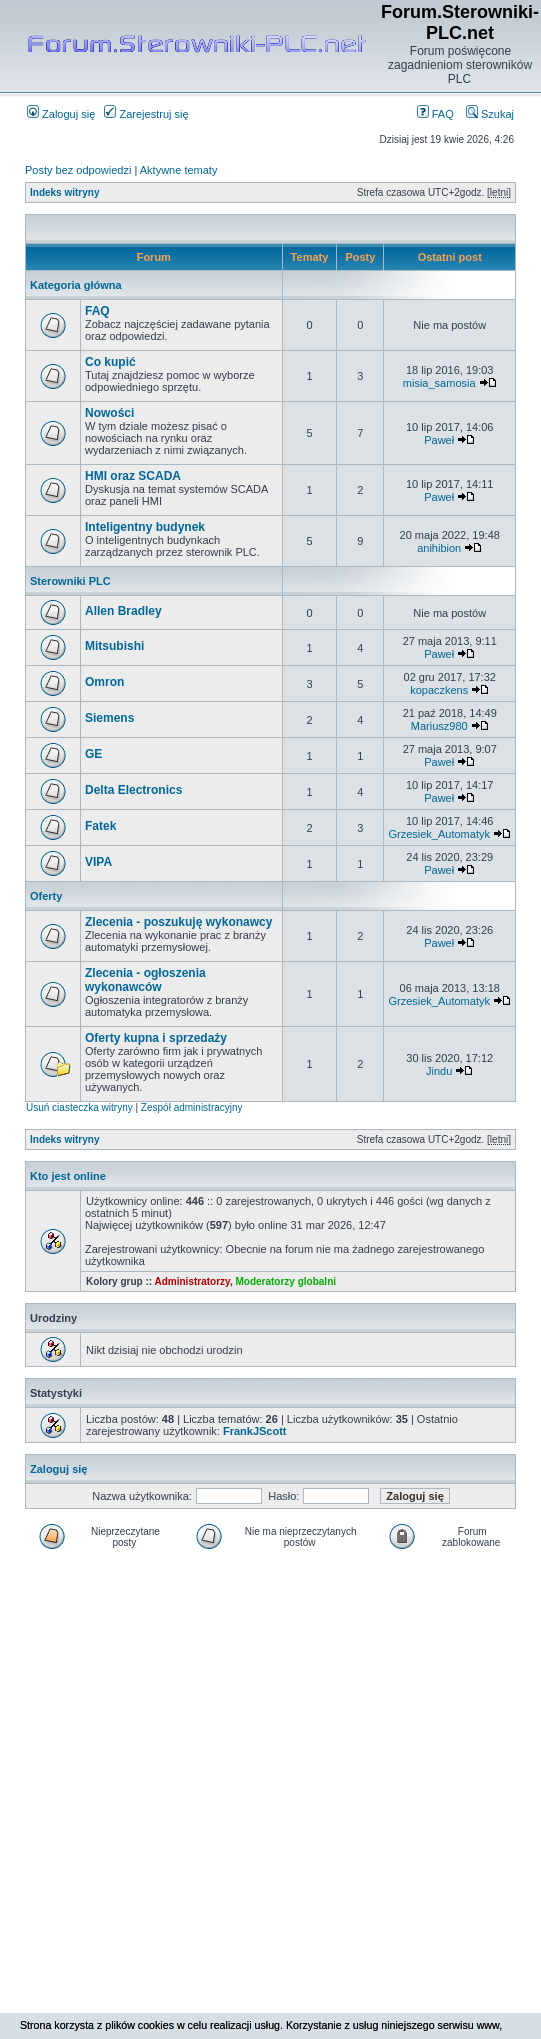 This screenshot has height=2039, width=541. I want to click on FrankJScott, so click(255, 1431).